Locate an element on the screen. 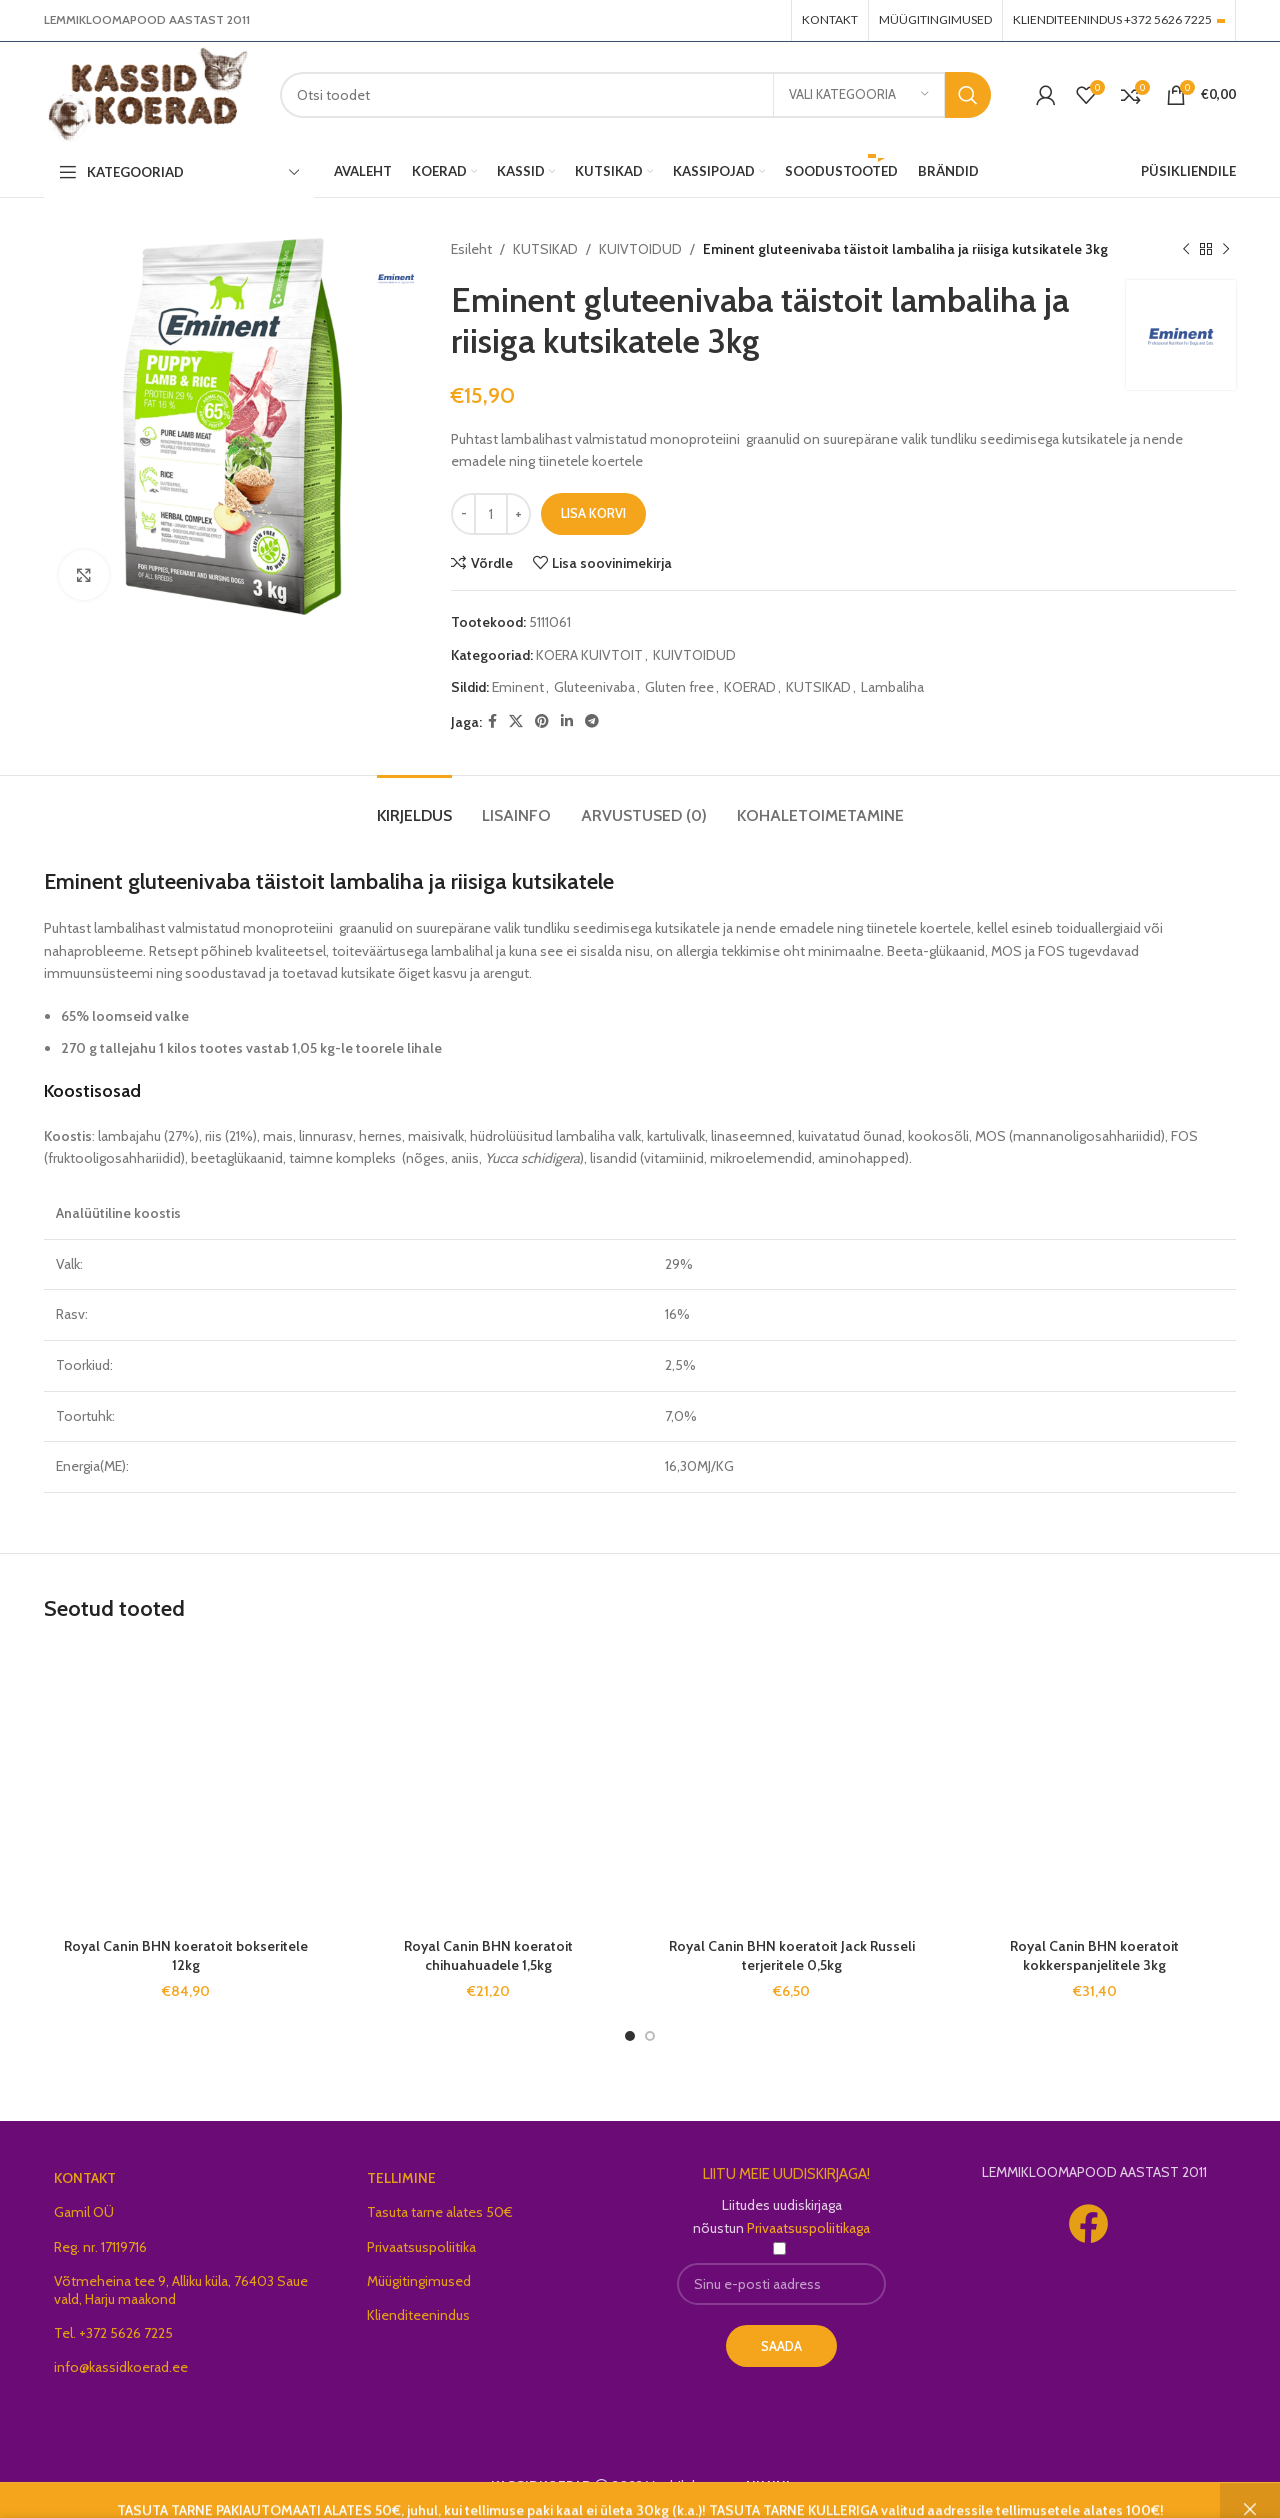  Esileht is located at coordinates (471, 249).